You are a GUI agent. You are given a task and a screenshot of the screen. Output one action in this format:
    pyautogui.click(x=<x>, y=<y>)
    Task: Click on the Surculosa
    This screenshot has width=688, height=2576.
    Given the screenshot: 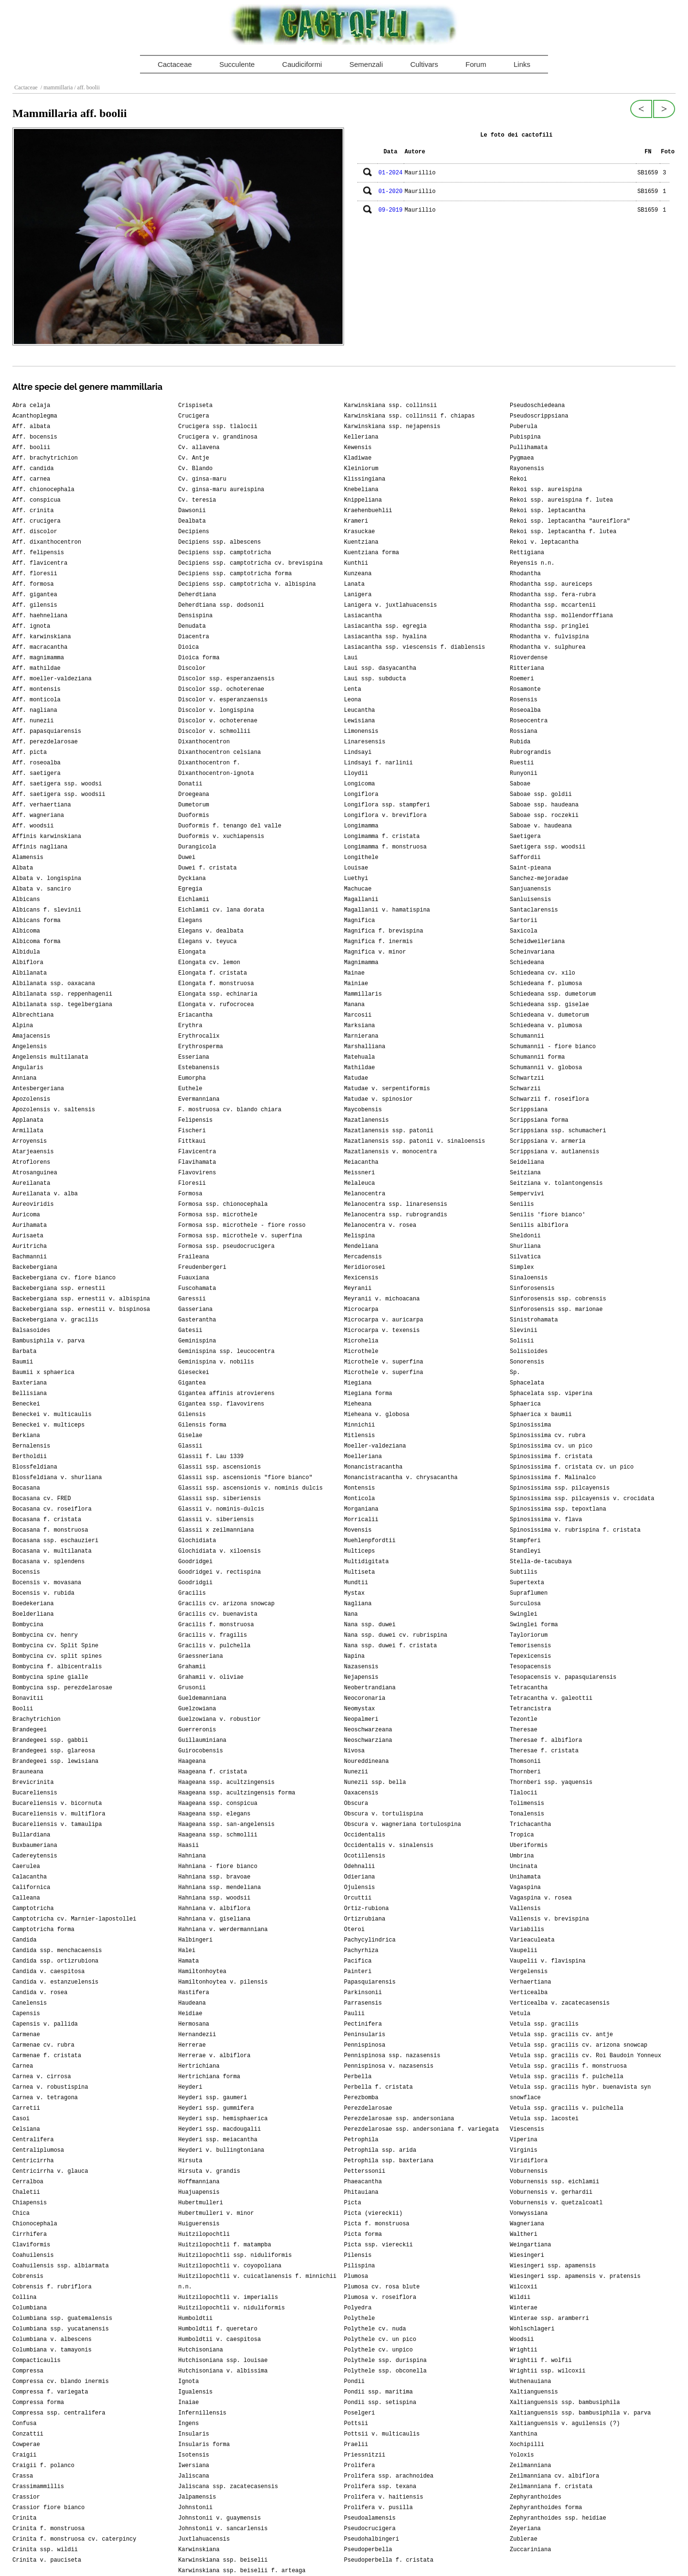 What is the action you would take?
    pyautogui.click(x=525, y=1603)
    